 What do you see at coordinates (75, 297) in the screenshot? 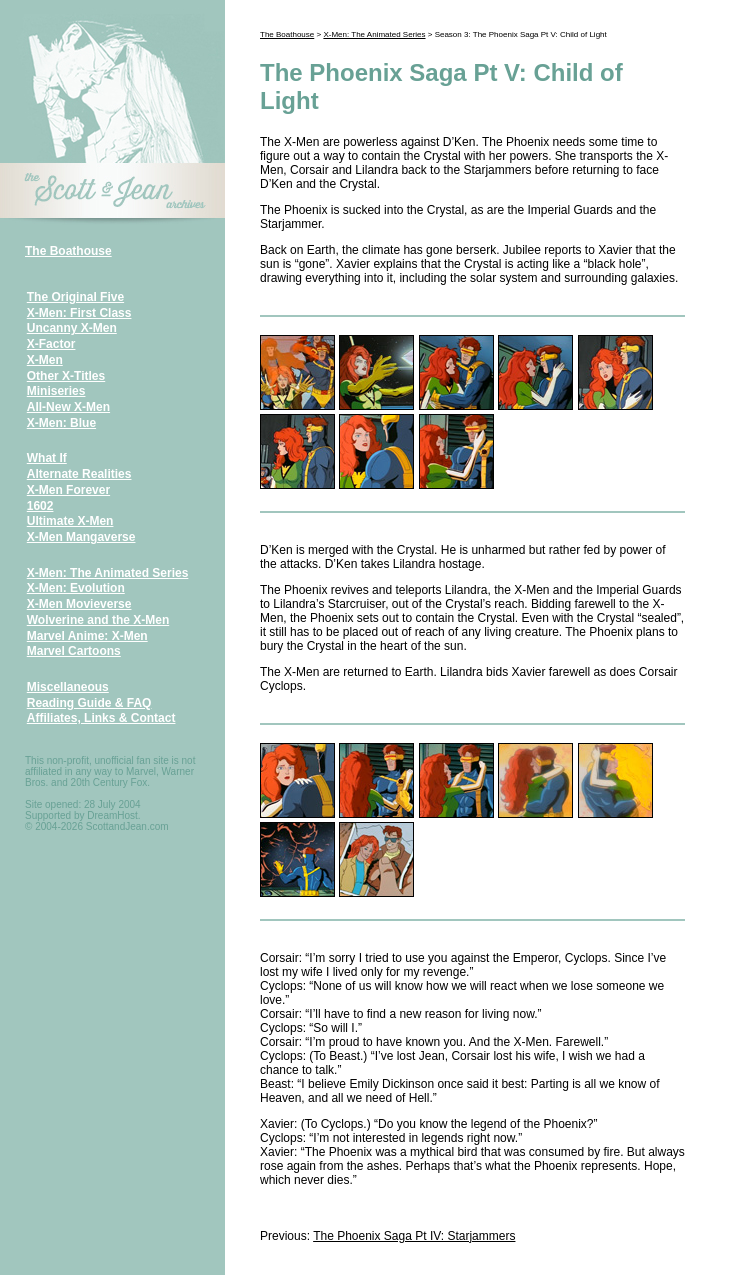
I see `The Original Five` at bounding box center [75, 297].